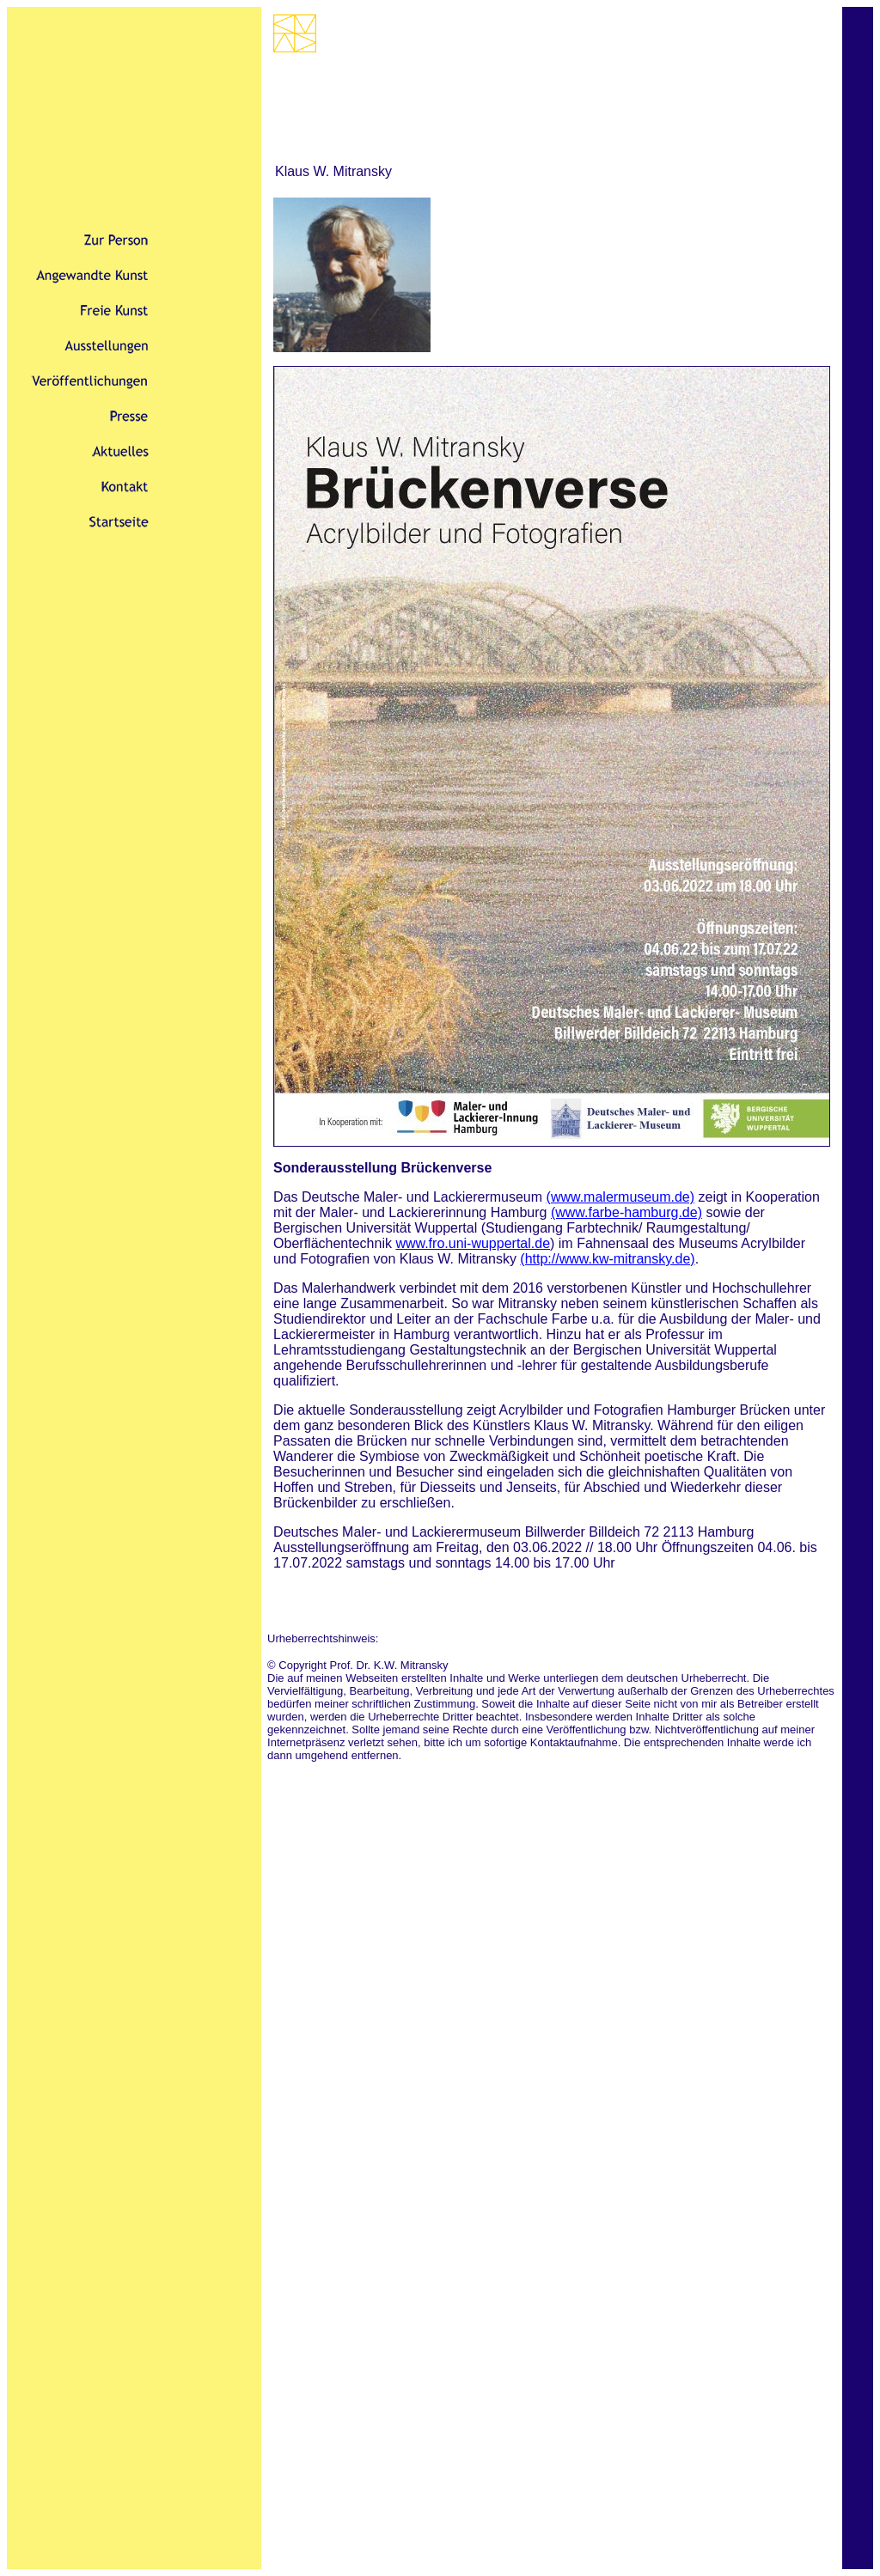 This screenshot has height=2576, width=880. What do you see at coordinates (626, 1212) in the screenshot?
I see `(www.farbe-hamburg.de)` at bounding box center [626, 1212].